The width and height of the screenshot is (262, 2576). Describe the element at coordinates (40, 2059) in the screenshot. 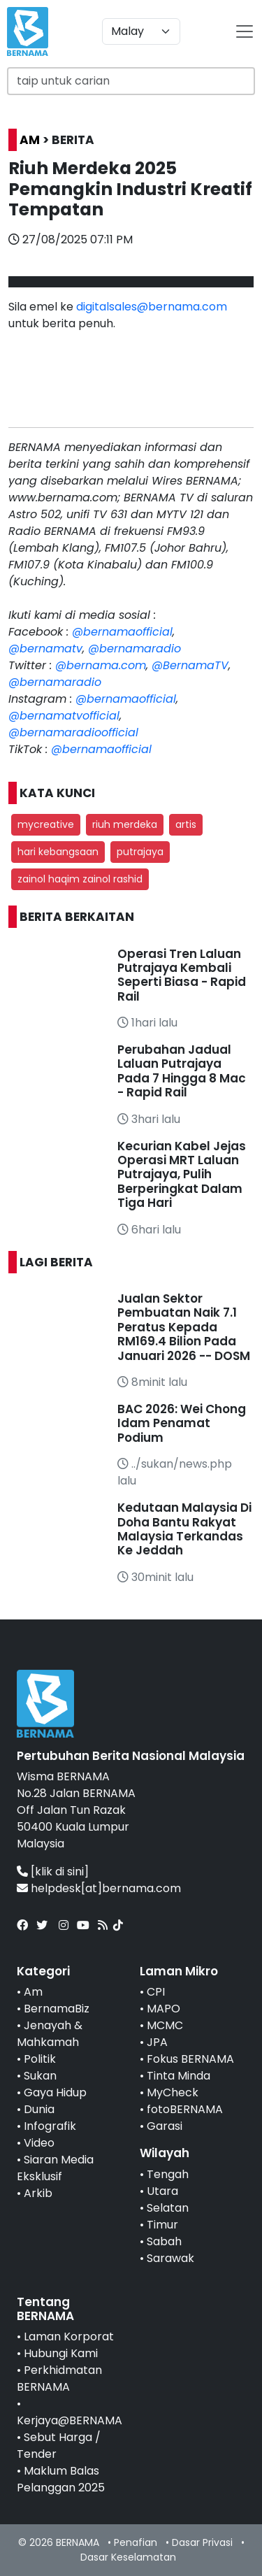

I see `Politik` at that location.